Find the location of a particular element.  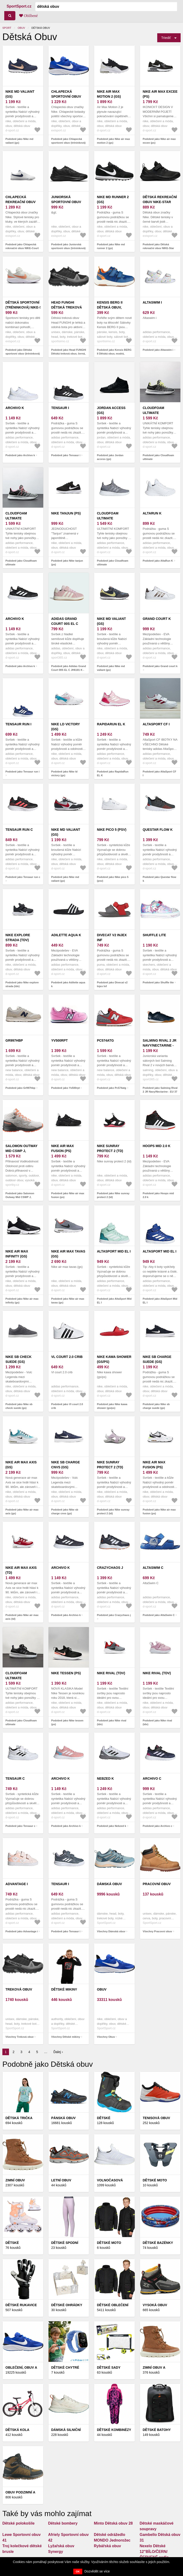

Podobně jako Kensis BERG II Dětská obuv, modrá, velikost is located at coordinates (114, 353).